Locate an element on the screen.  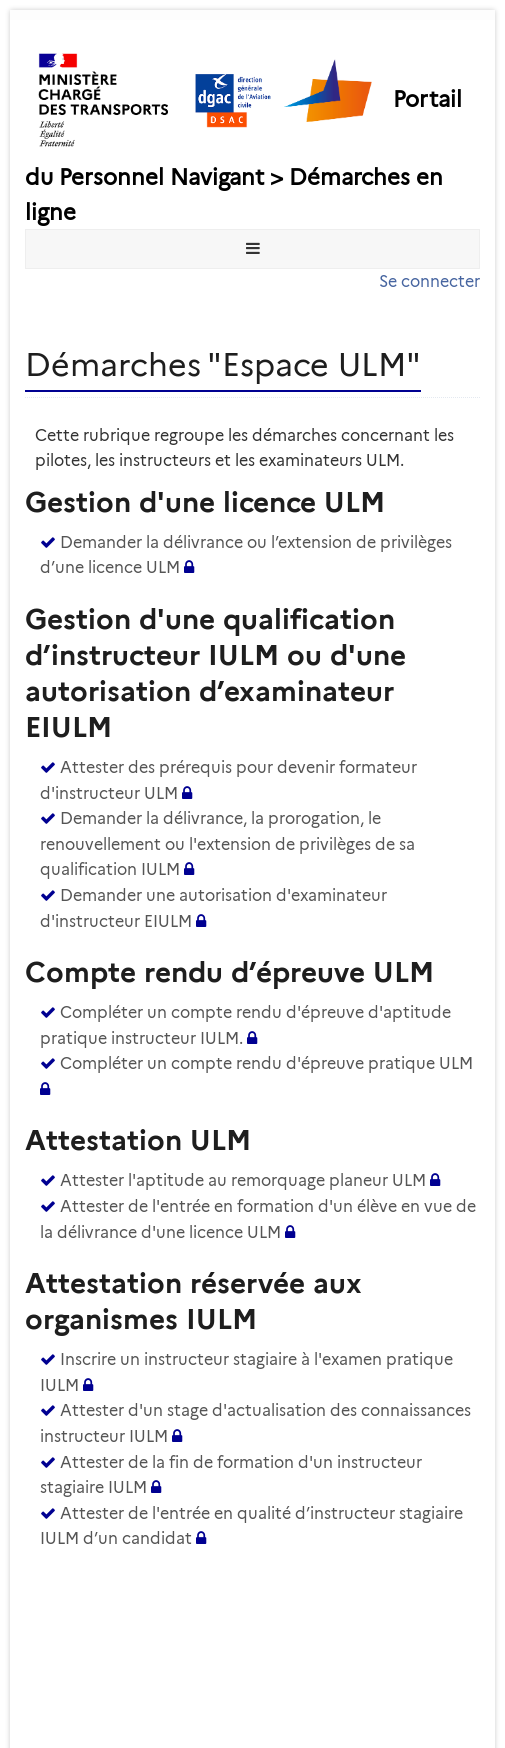
Gestion d'une qualification d’instructeur IULM ou d'une autorisation d’examinateur EIULM [heading] is located at coordinates (215, 673).